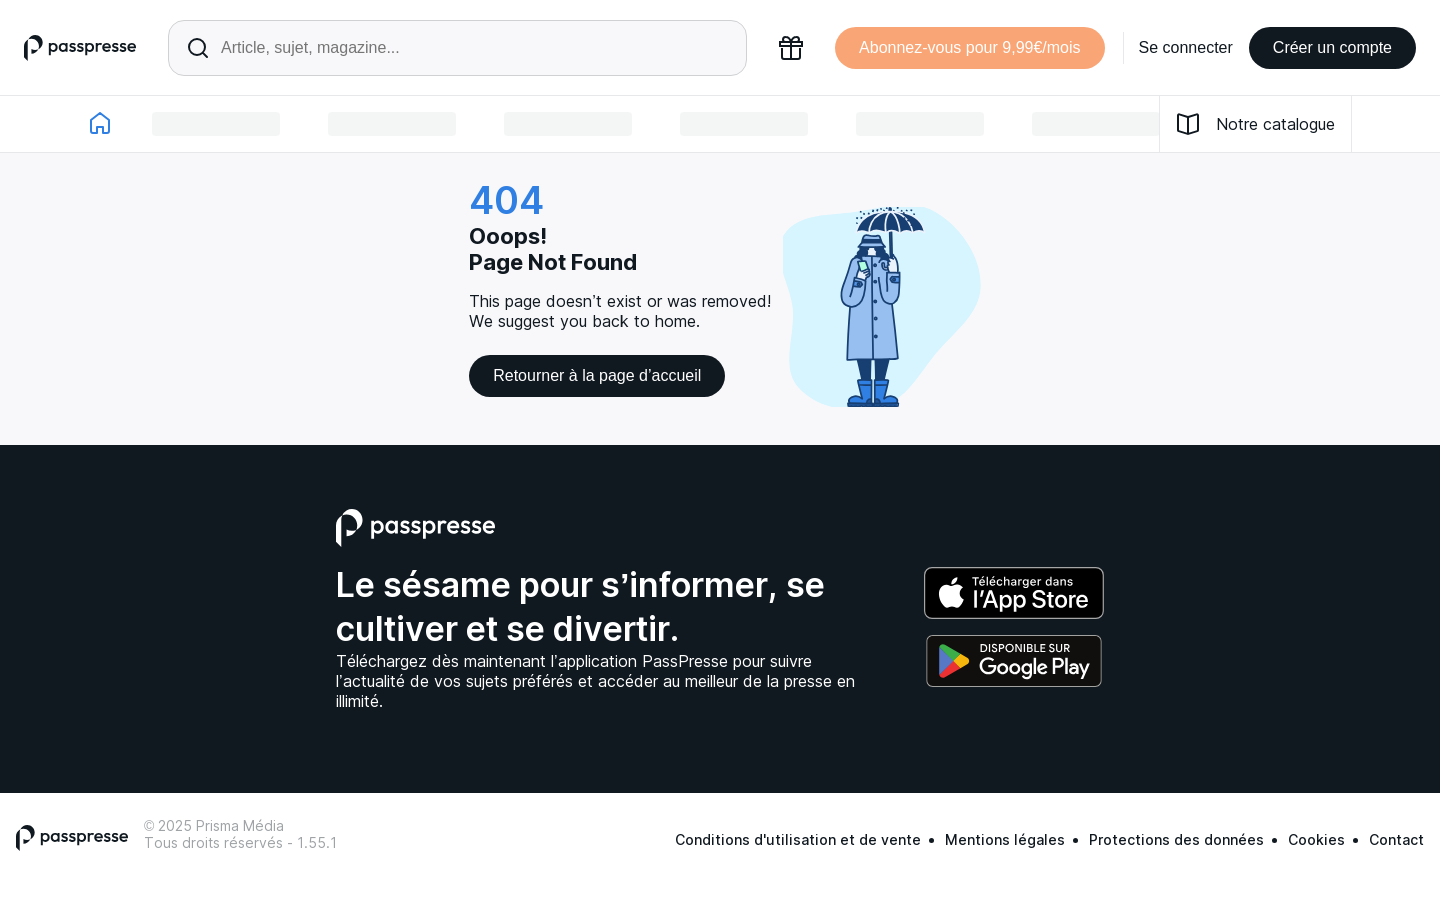  Describe the element at coordinates (1005, 839) in the screenshot. I see `Mentions légales` at that location.